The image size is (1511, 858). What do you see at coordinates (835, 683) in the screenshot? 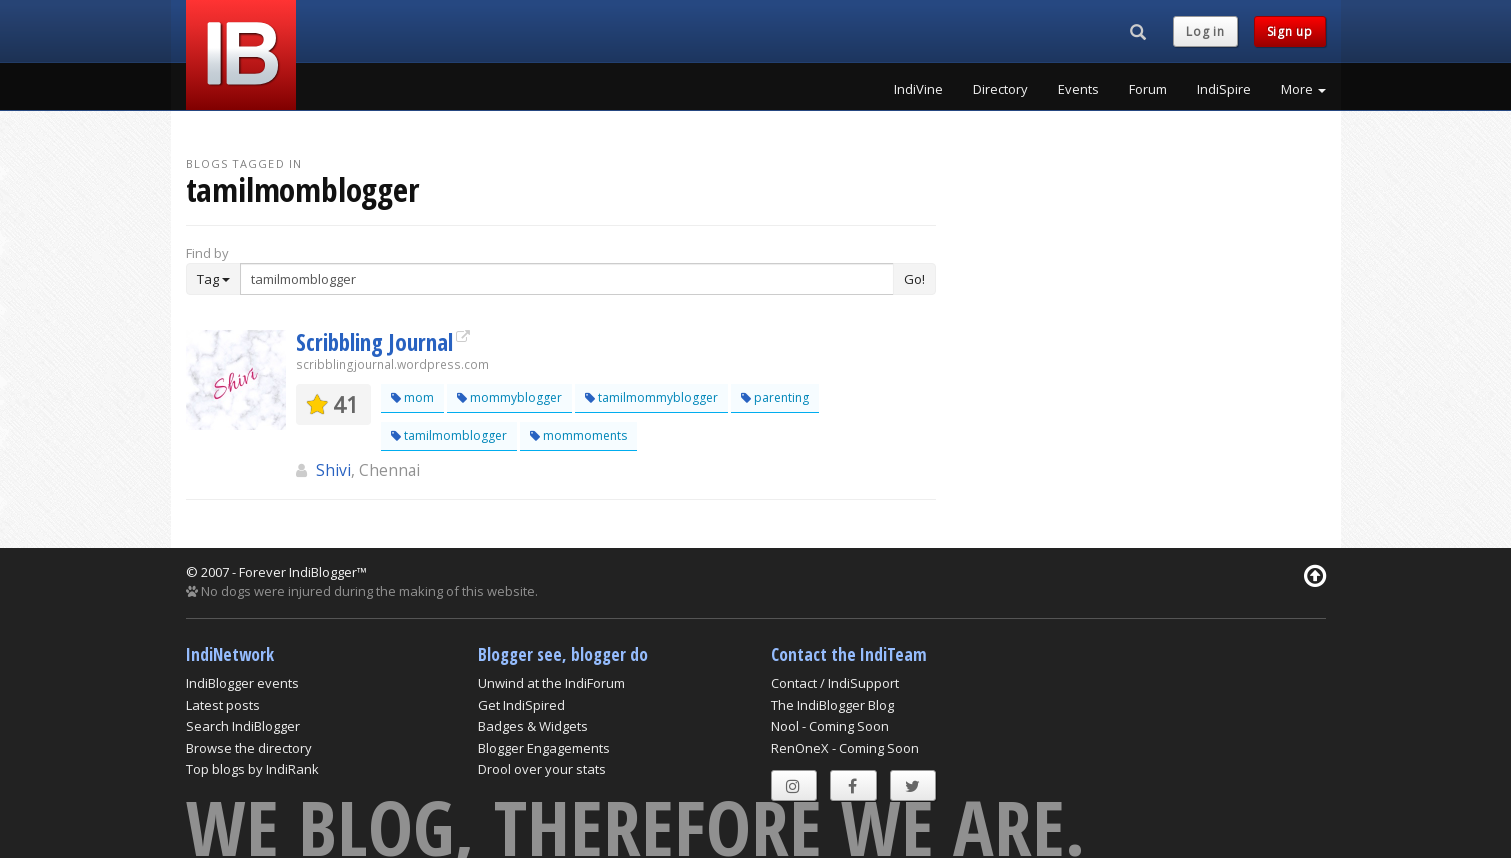
I see `Contact / IndiSupport` at bounding box center [835, 683].